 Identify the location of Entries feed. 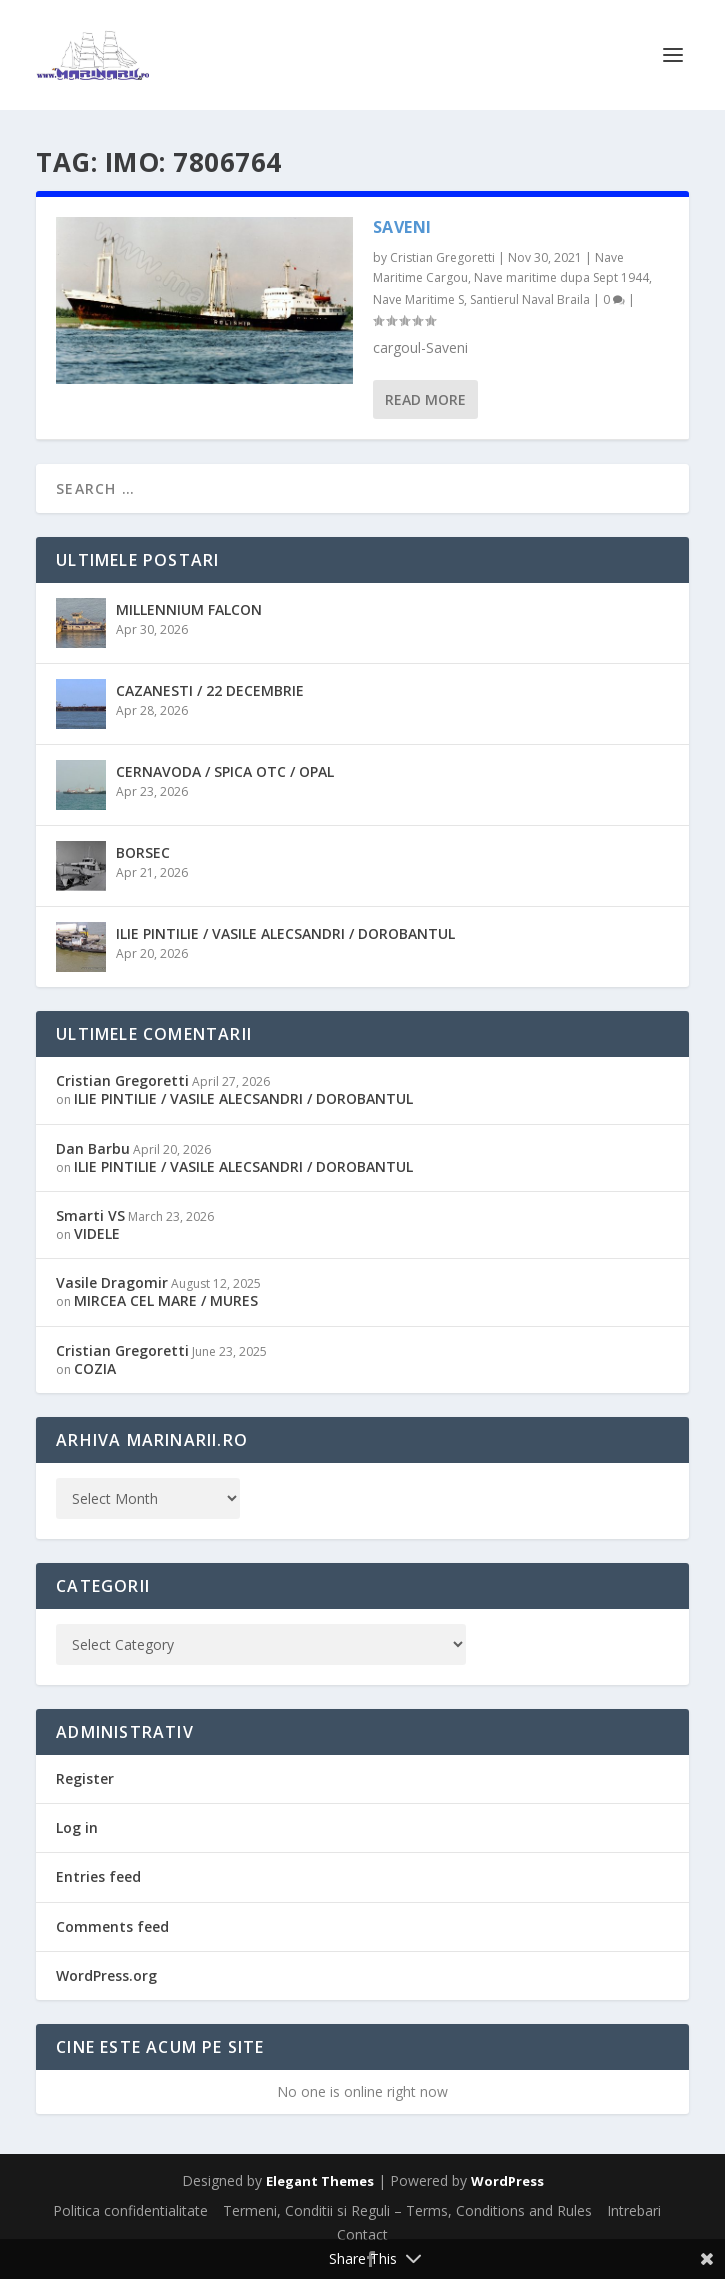
(98, 1876).